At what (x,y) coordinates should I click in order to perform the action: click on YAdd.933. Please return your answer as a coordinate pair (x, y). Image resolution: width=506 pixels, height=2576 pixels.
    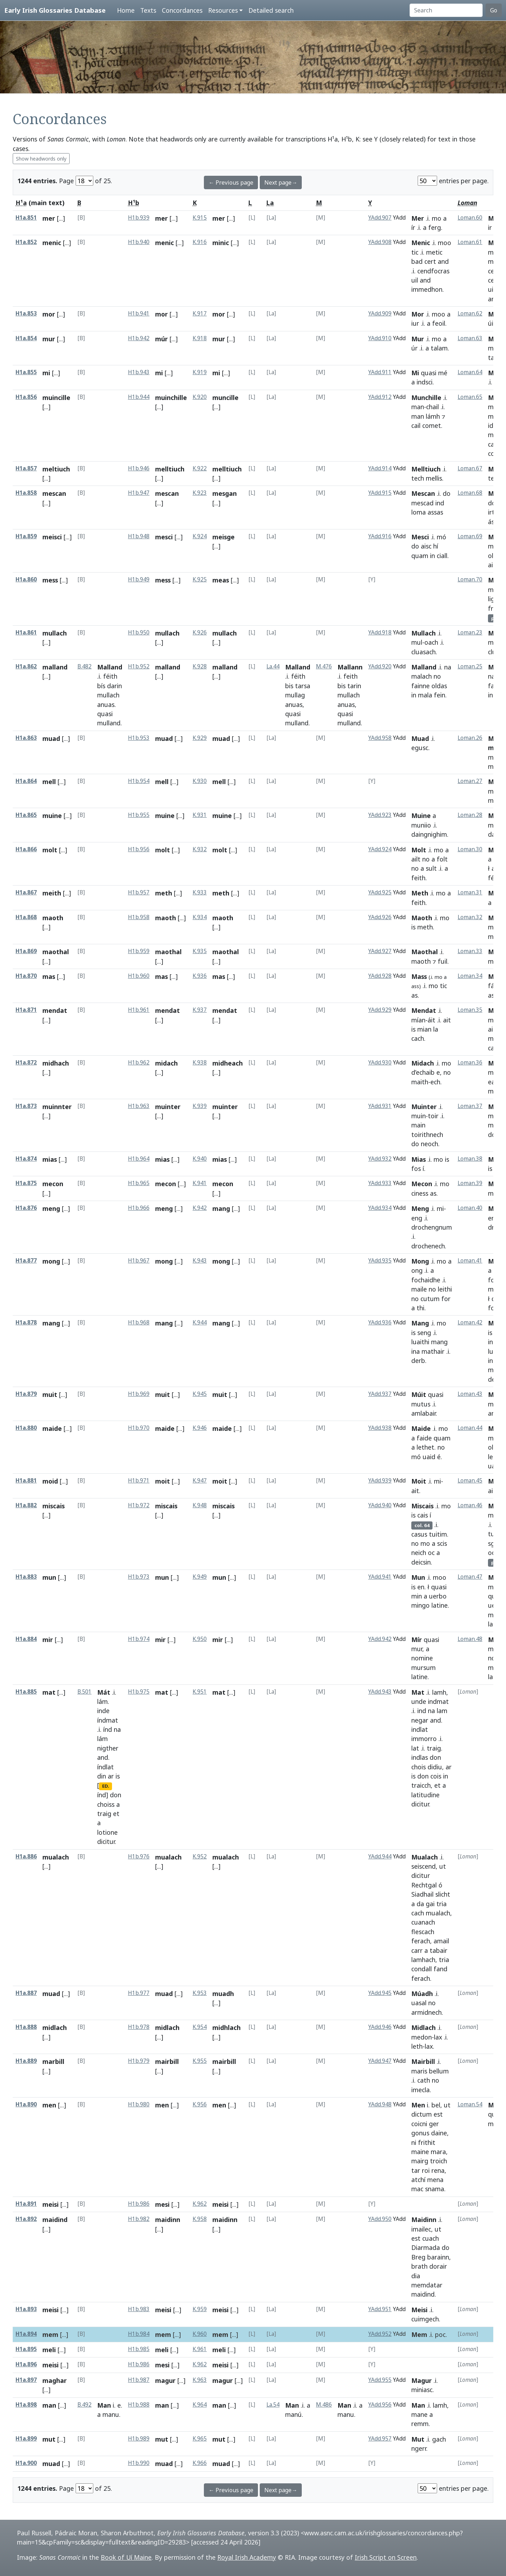
    Looking at the image, I should click on (380, 1183).